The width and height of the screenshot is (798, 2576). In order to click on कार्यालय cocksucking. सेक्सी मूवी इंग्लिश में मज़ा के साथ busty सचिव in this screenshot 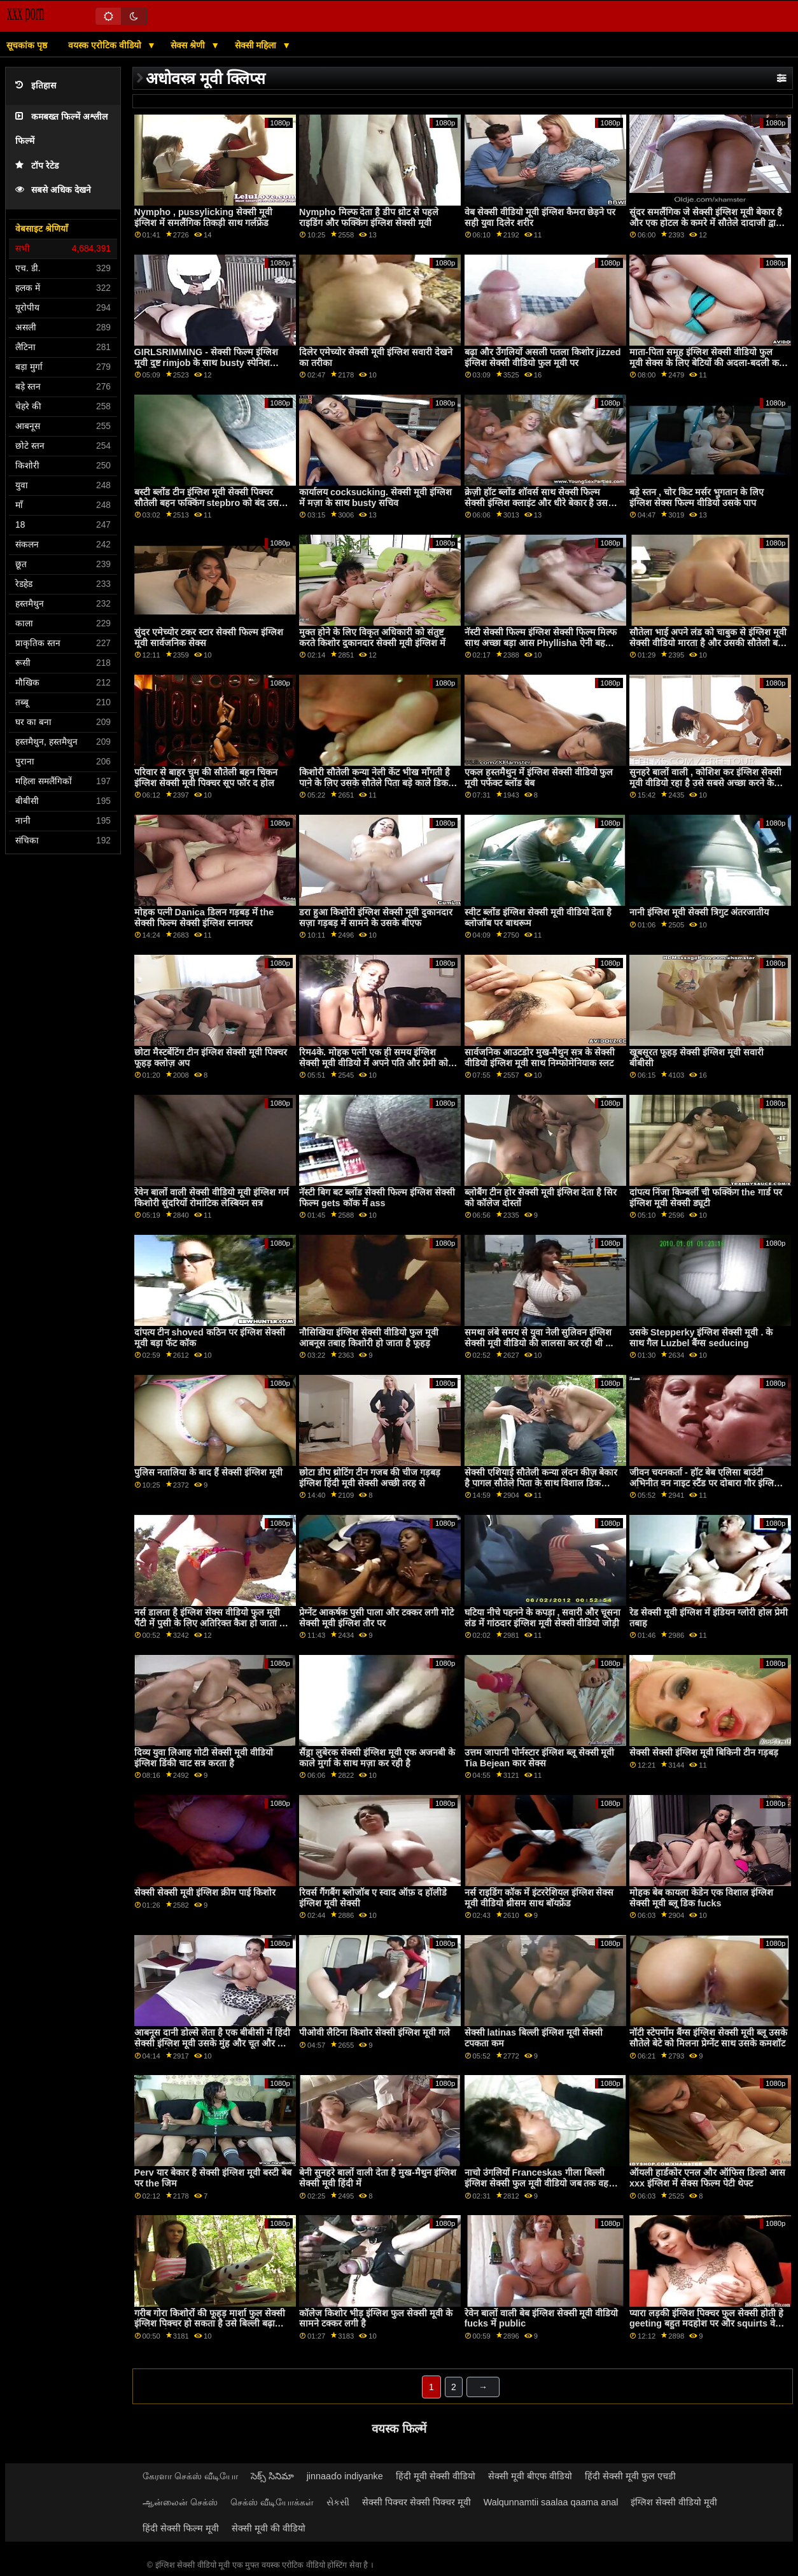, I will do `click(375, 497)`.